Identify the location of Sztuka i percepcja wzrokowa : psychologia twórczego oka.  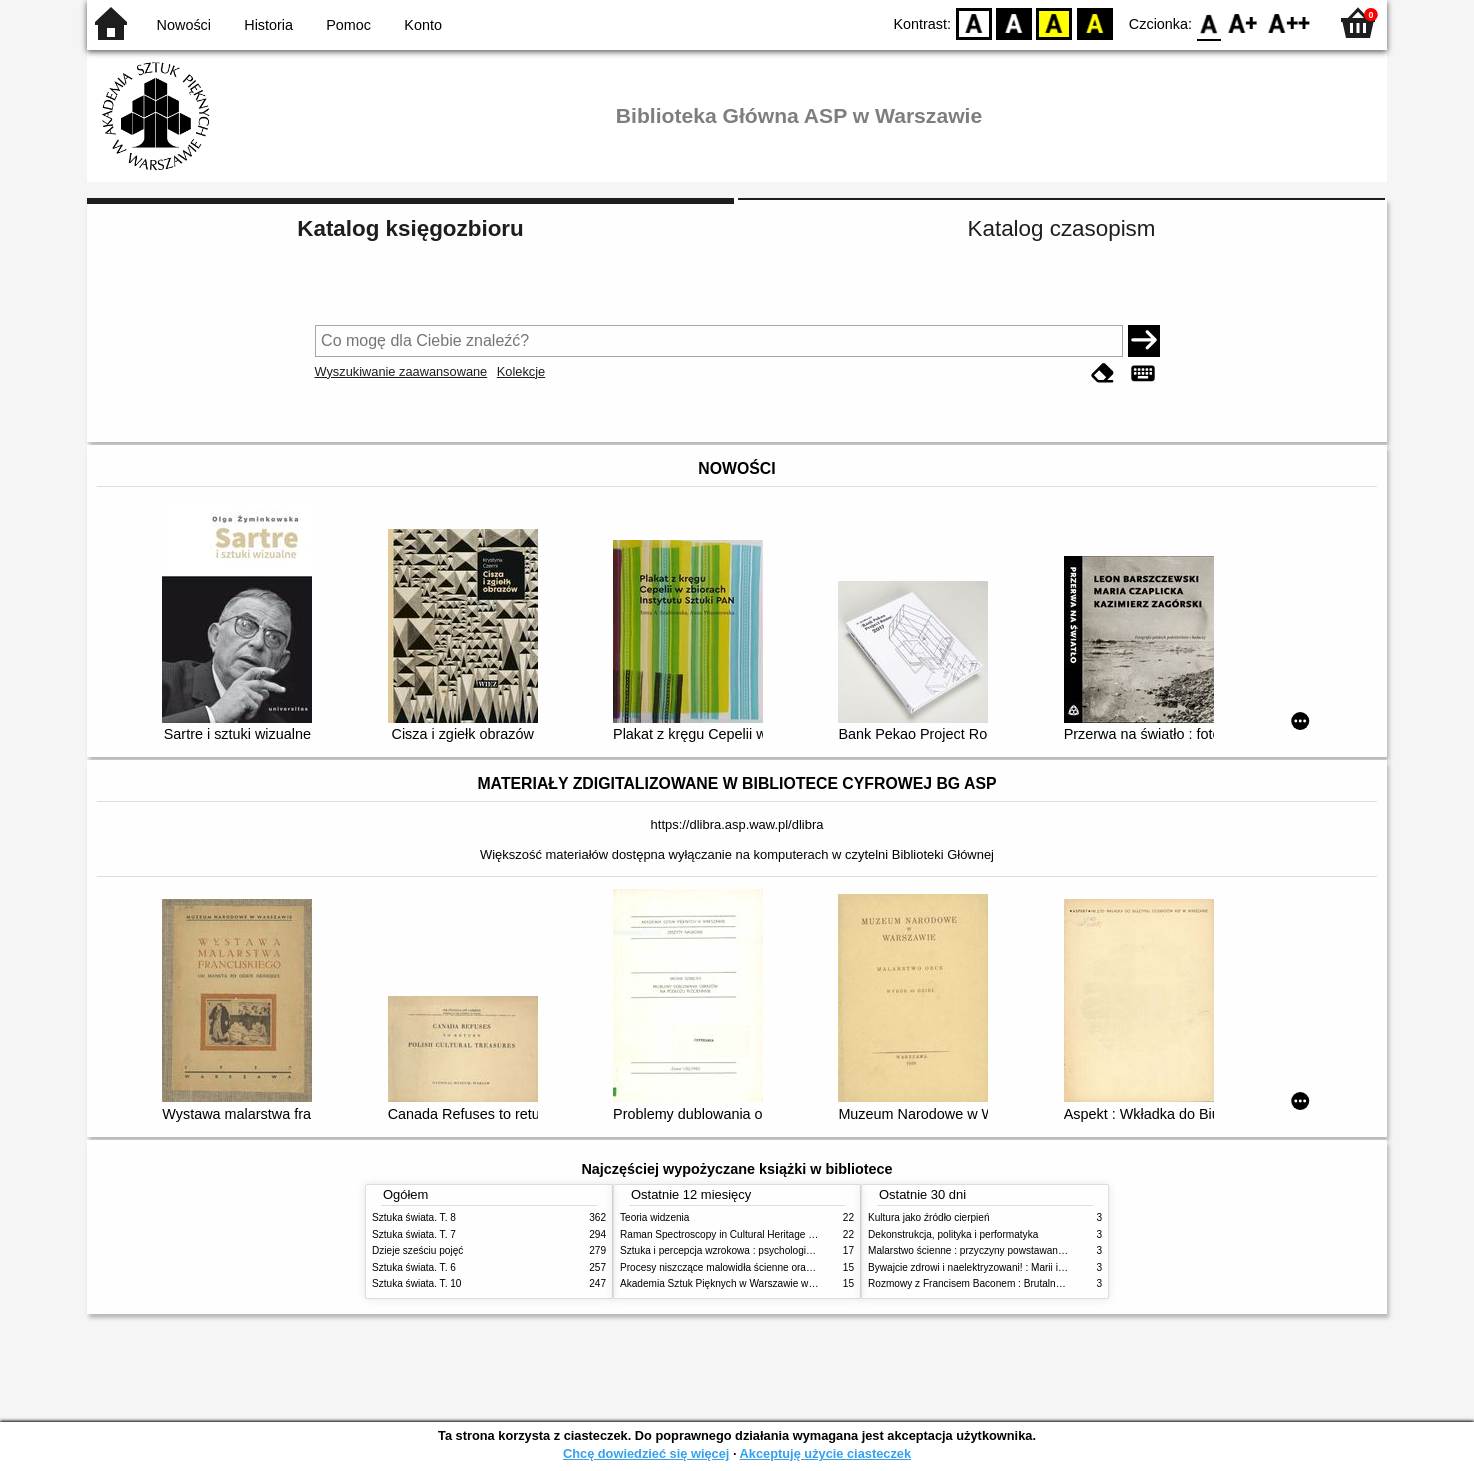
(749, 1250).